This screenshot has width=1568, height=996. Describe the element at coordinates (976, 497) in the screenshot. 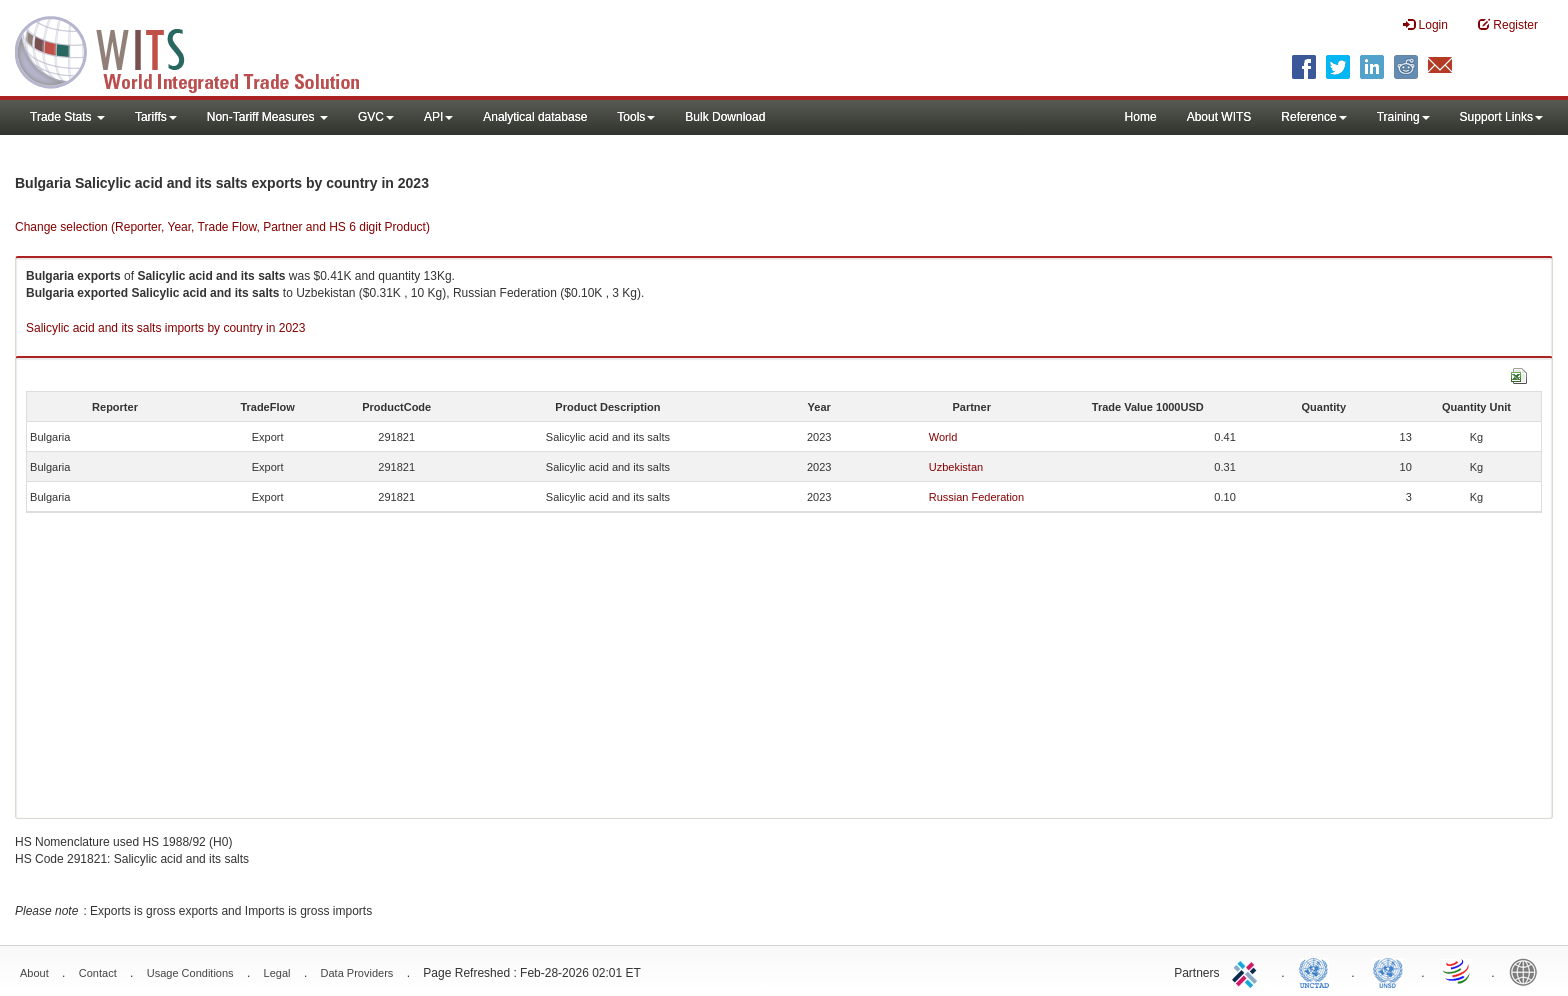

I see `Russian Federation` at that location.